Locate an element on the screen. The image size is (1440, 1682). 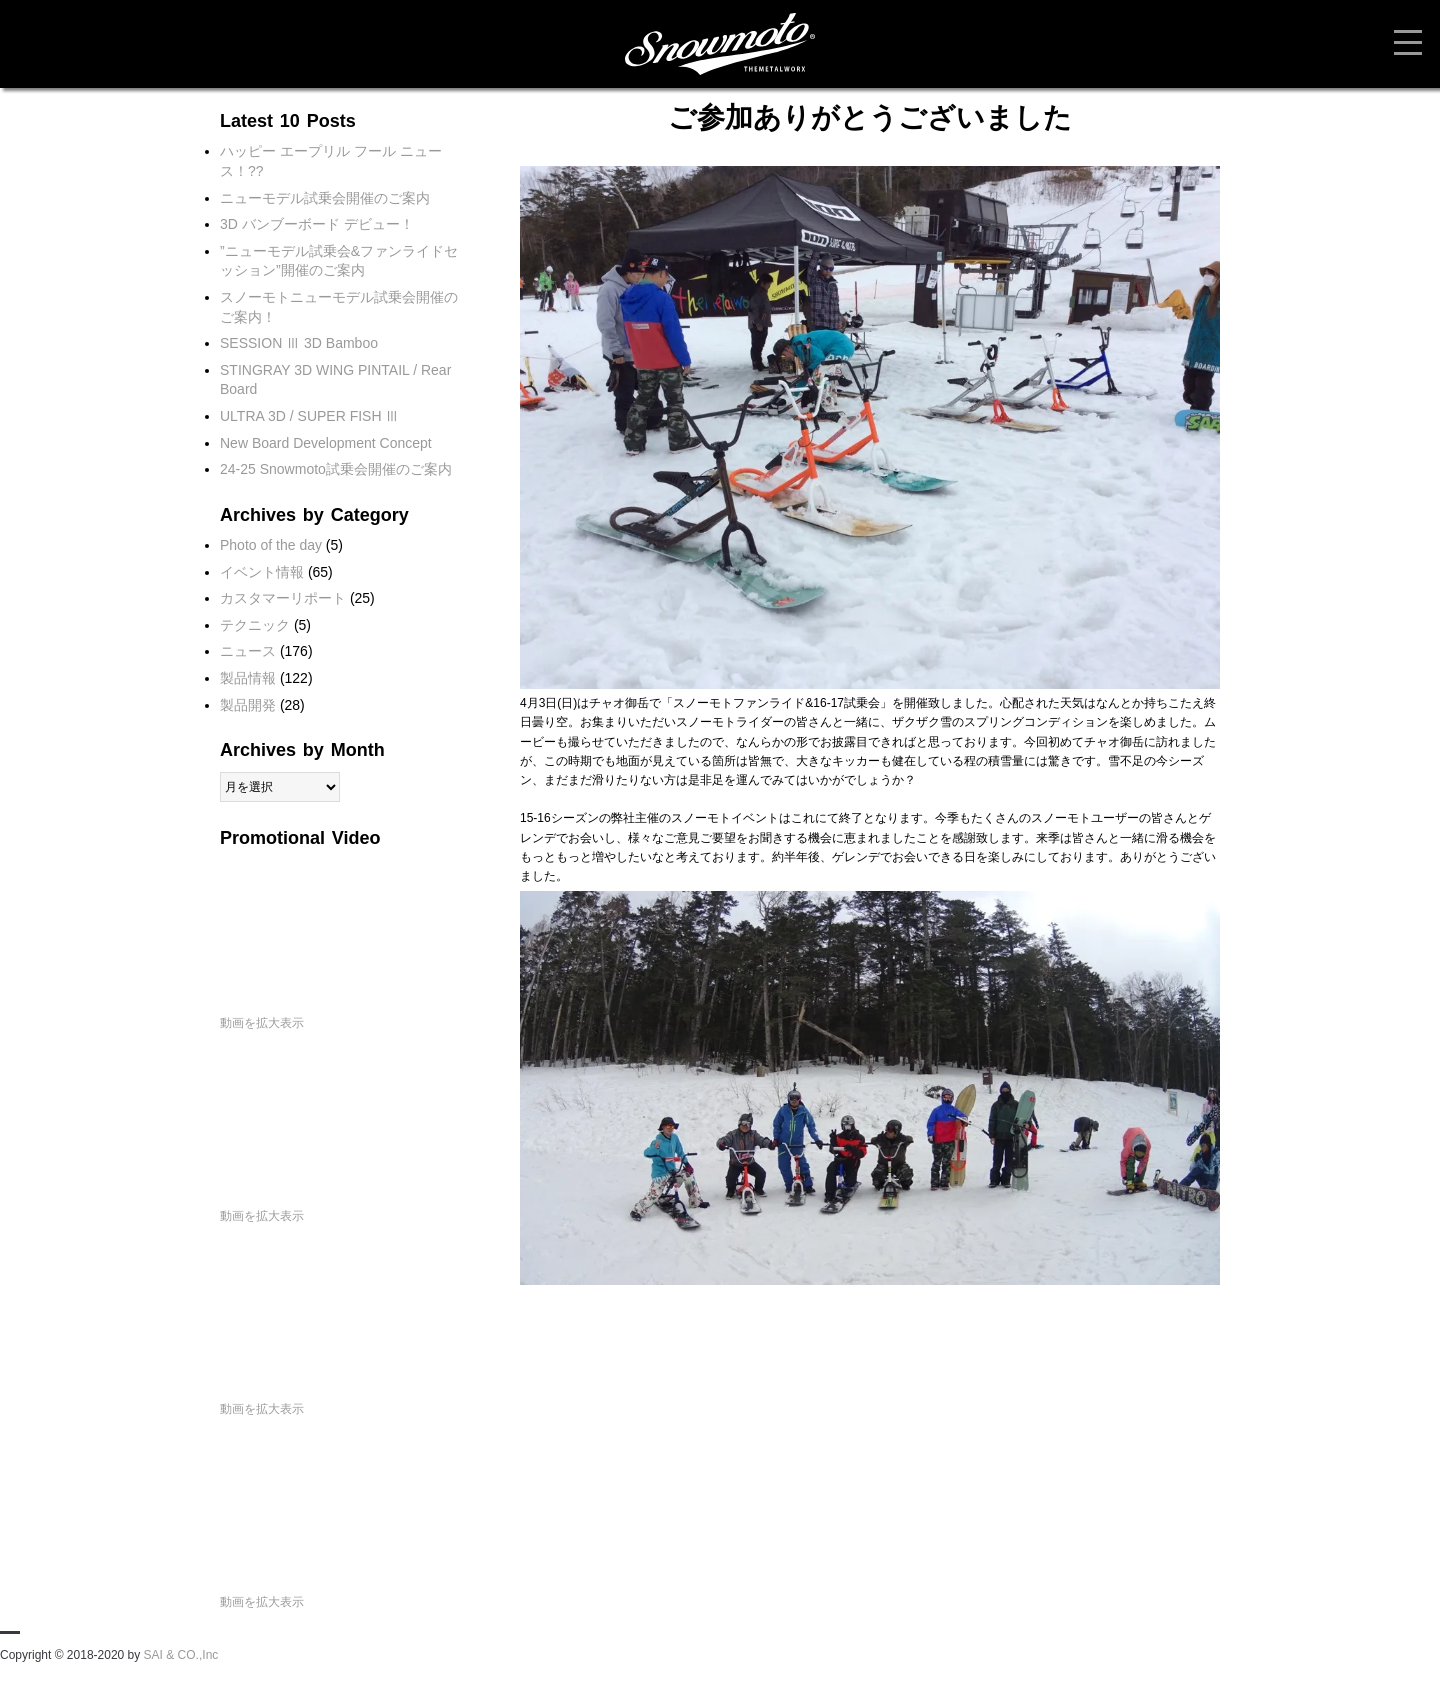
SESSION Ⅲ 3D Bamboo is located at coordinates (299, 343).